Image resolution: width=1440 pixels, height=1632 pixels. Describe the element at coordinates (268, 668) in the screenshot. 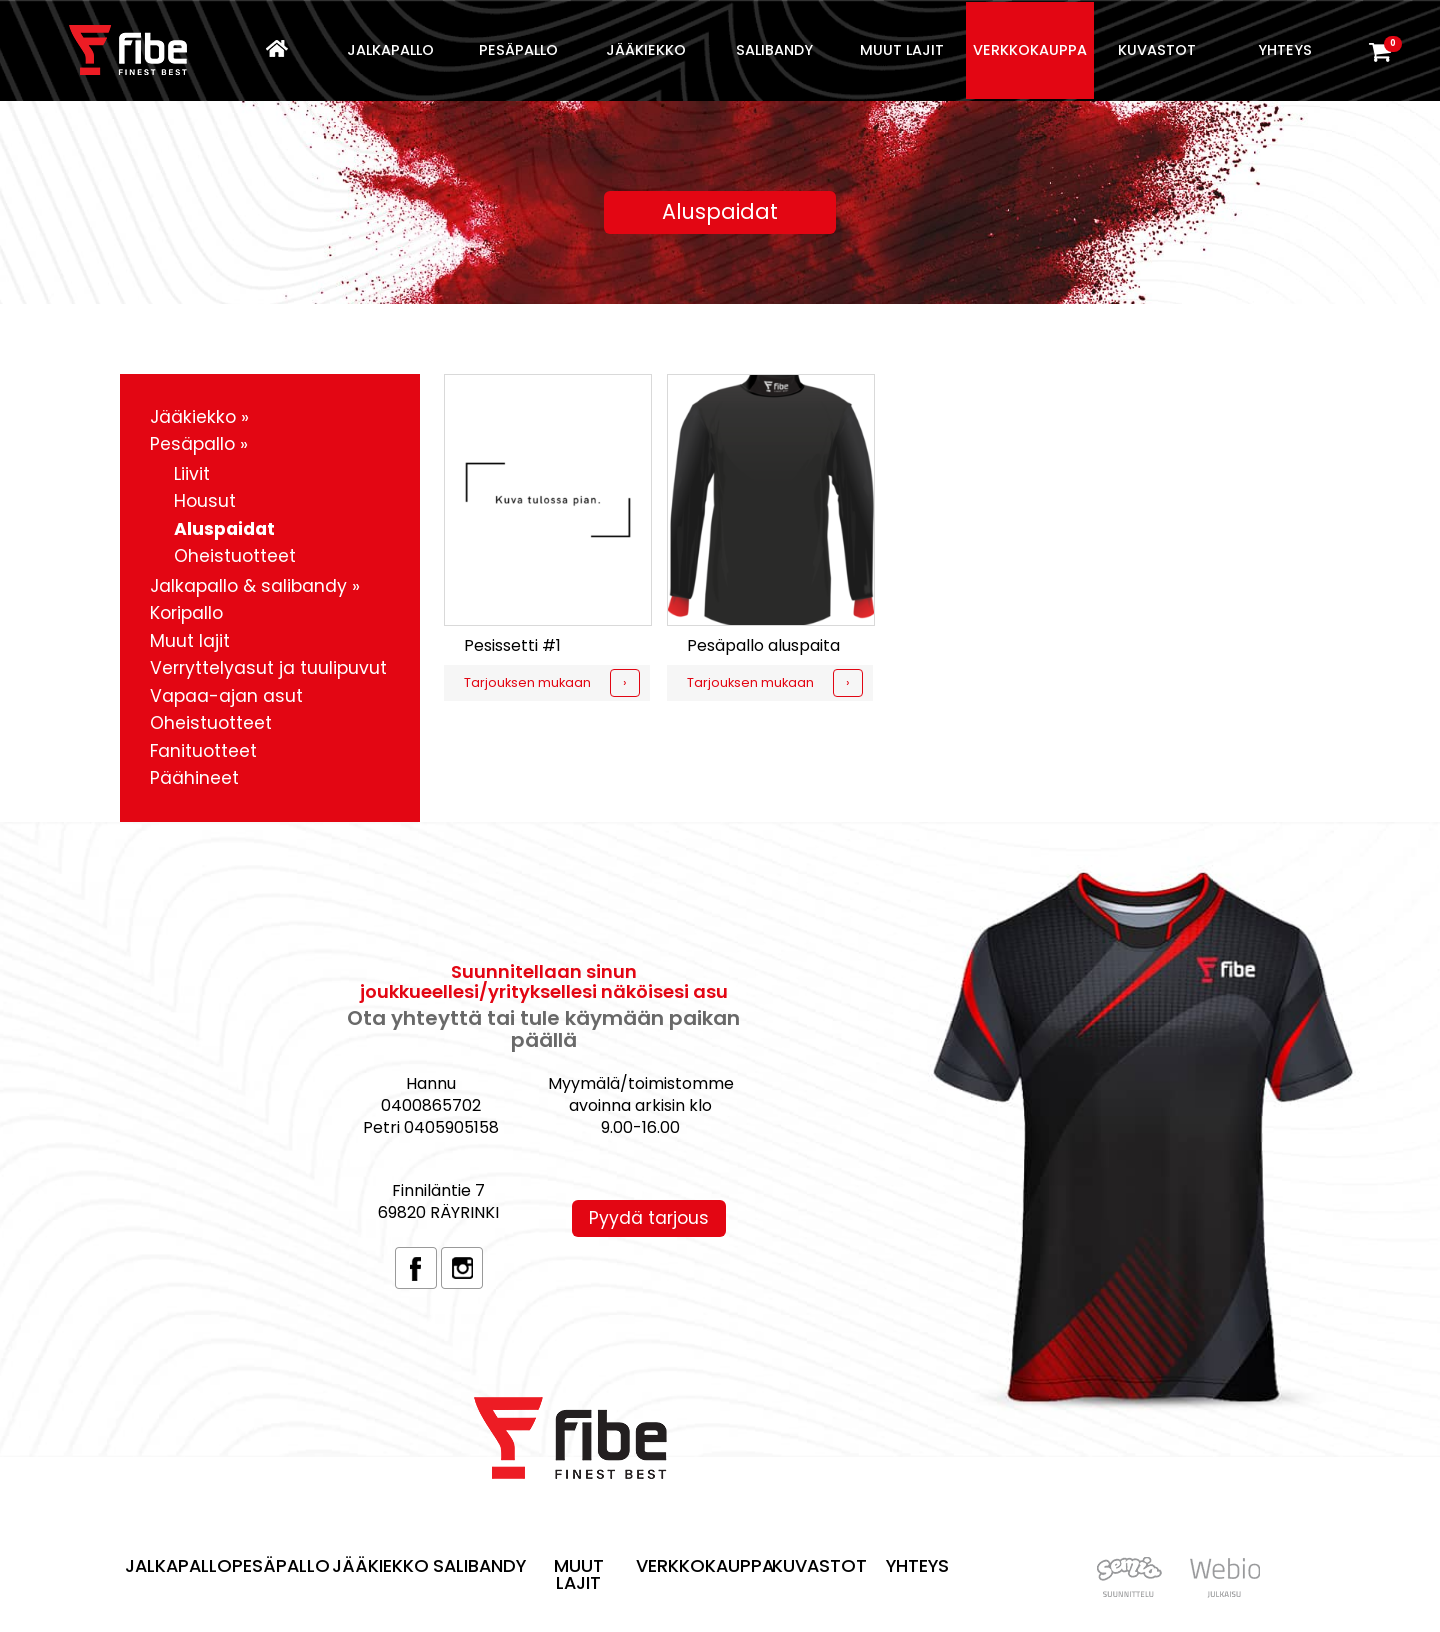

I see `Verryttelyasut ja tuulipuvut` at that location.